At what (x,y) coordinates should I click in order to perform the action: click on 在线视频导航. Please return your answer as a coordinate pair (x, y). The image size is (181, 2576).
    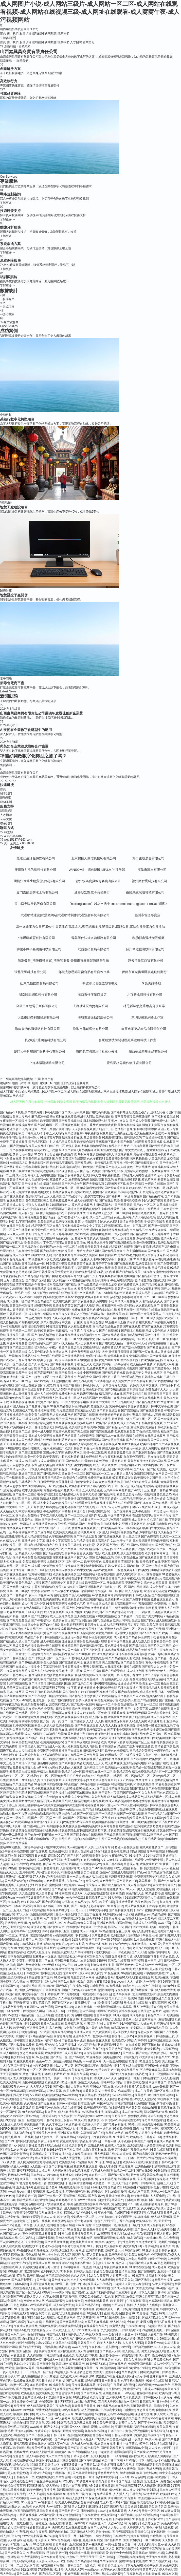
    Looking at the image, I should click on (118, 2511).